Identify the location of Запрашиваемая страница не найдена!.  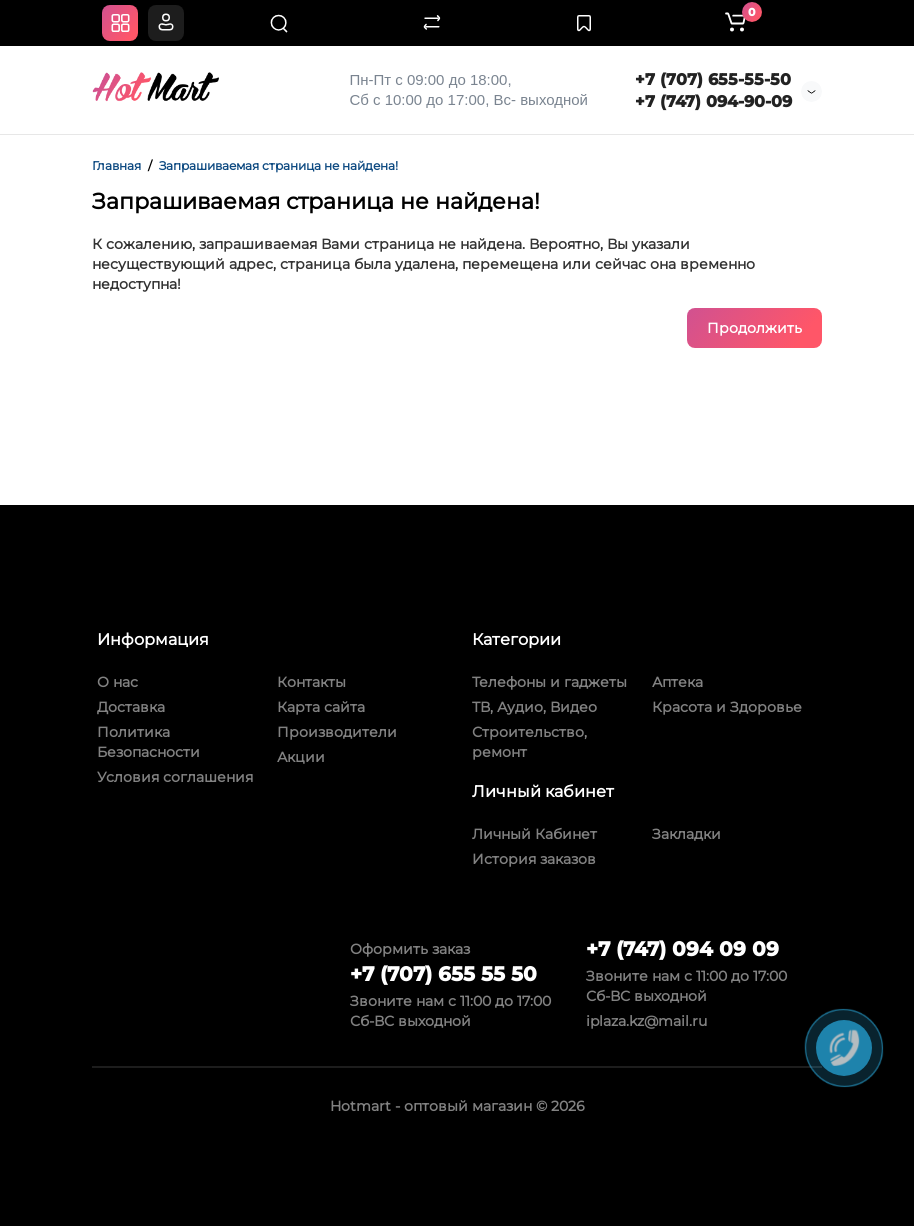
(278, 165).